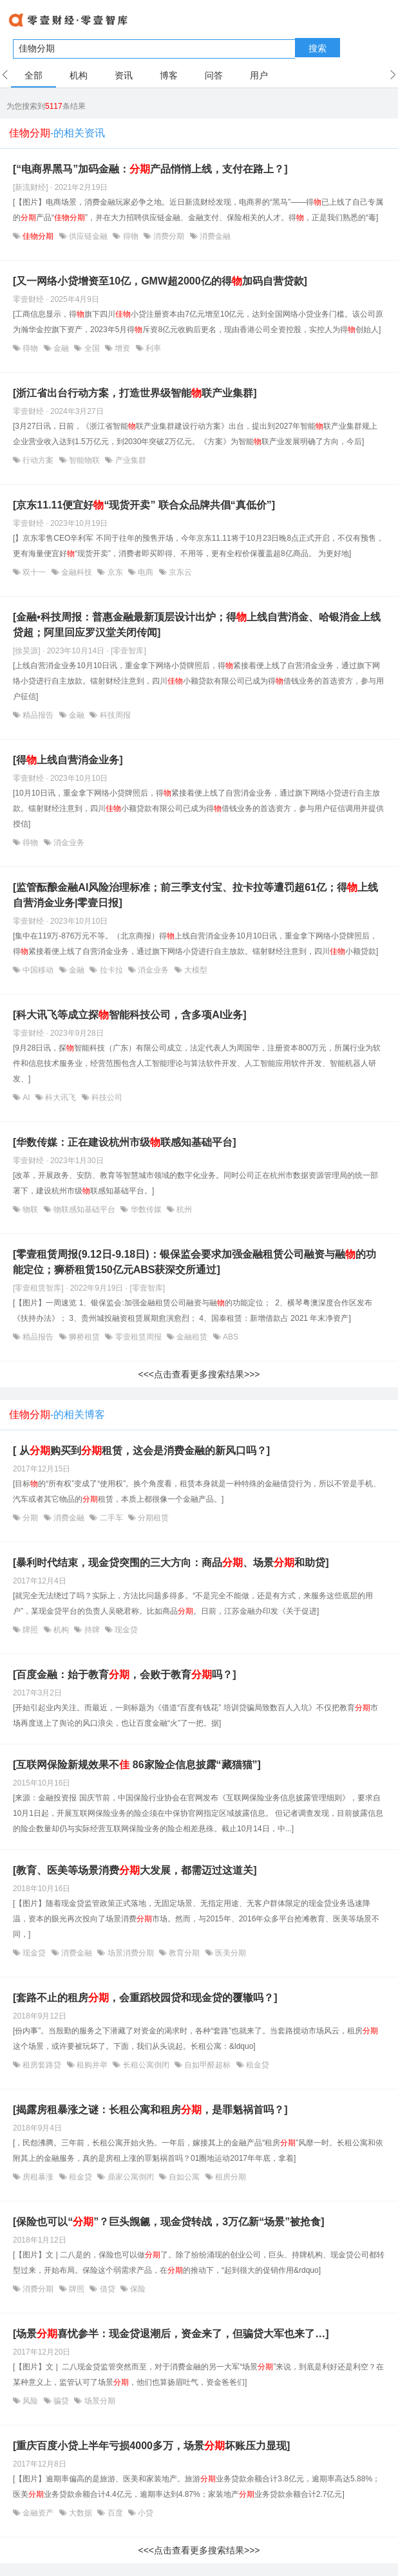  Describe the element at coordinates (150, 2109) in the screenshot. I see `[揭露房租暴涨之谜：长租公寓和租房，是罪魁祸首吗？]` at that location.